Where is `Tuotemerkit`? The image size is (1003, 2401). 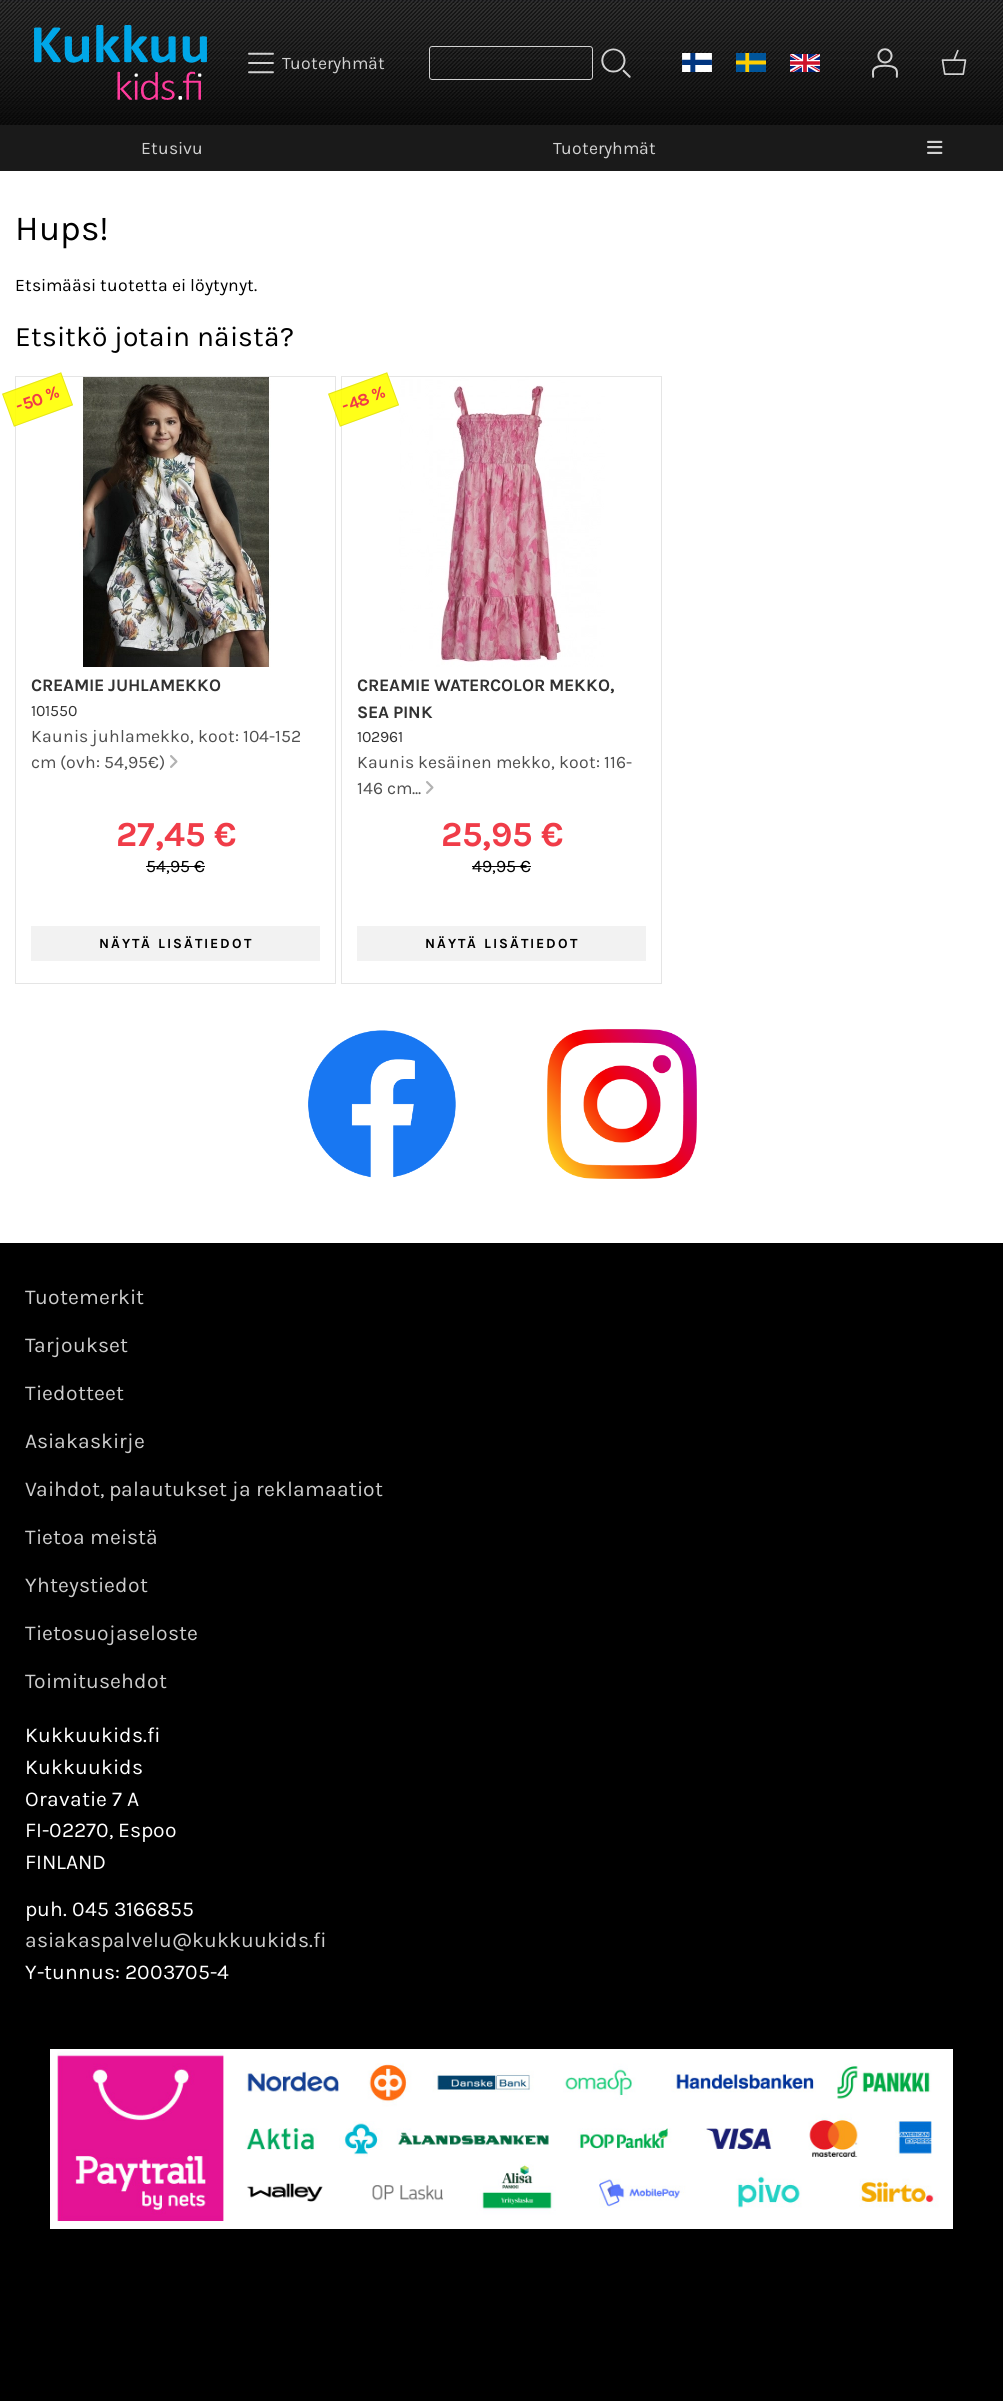
Tuotemerkit is located at coordinates (84, 1297).